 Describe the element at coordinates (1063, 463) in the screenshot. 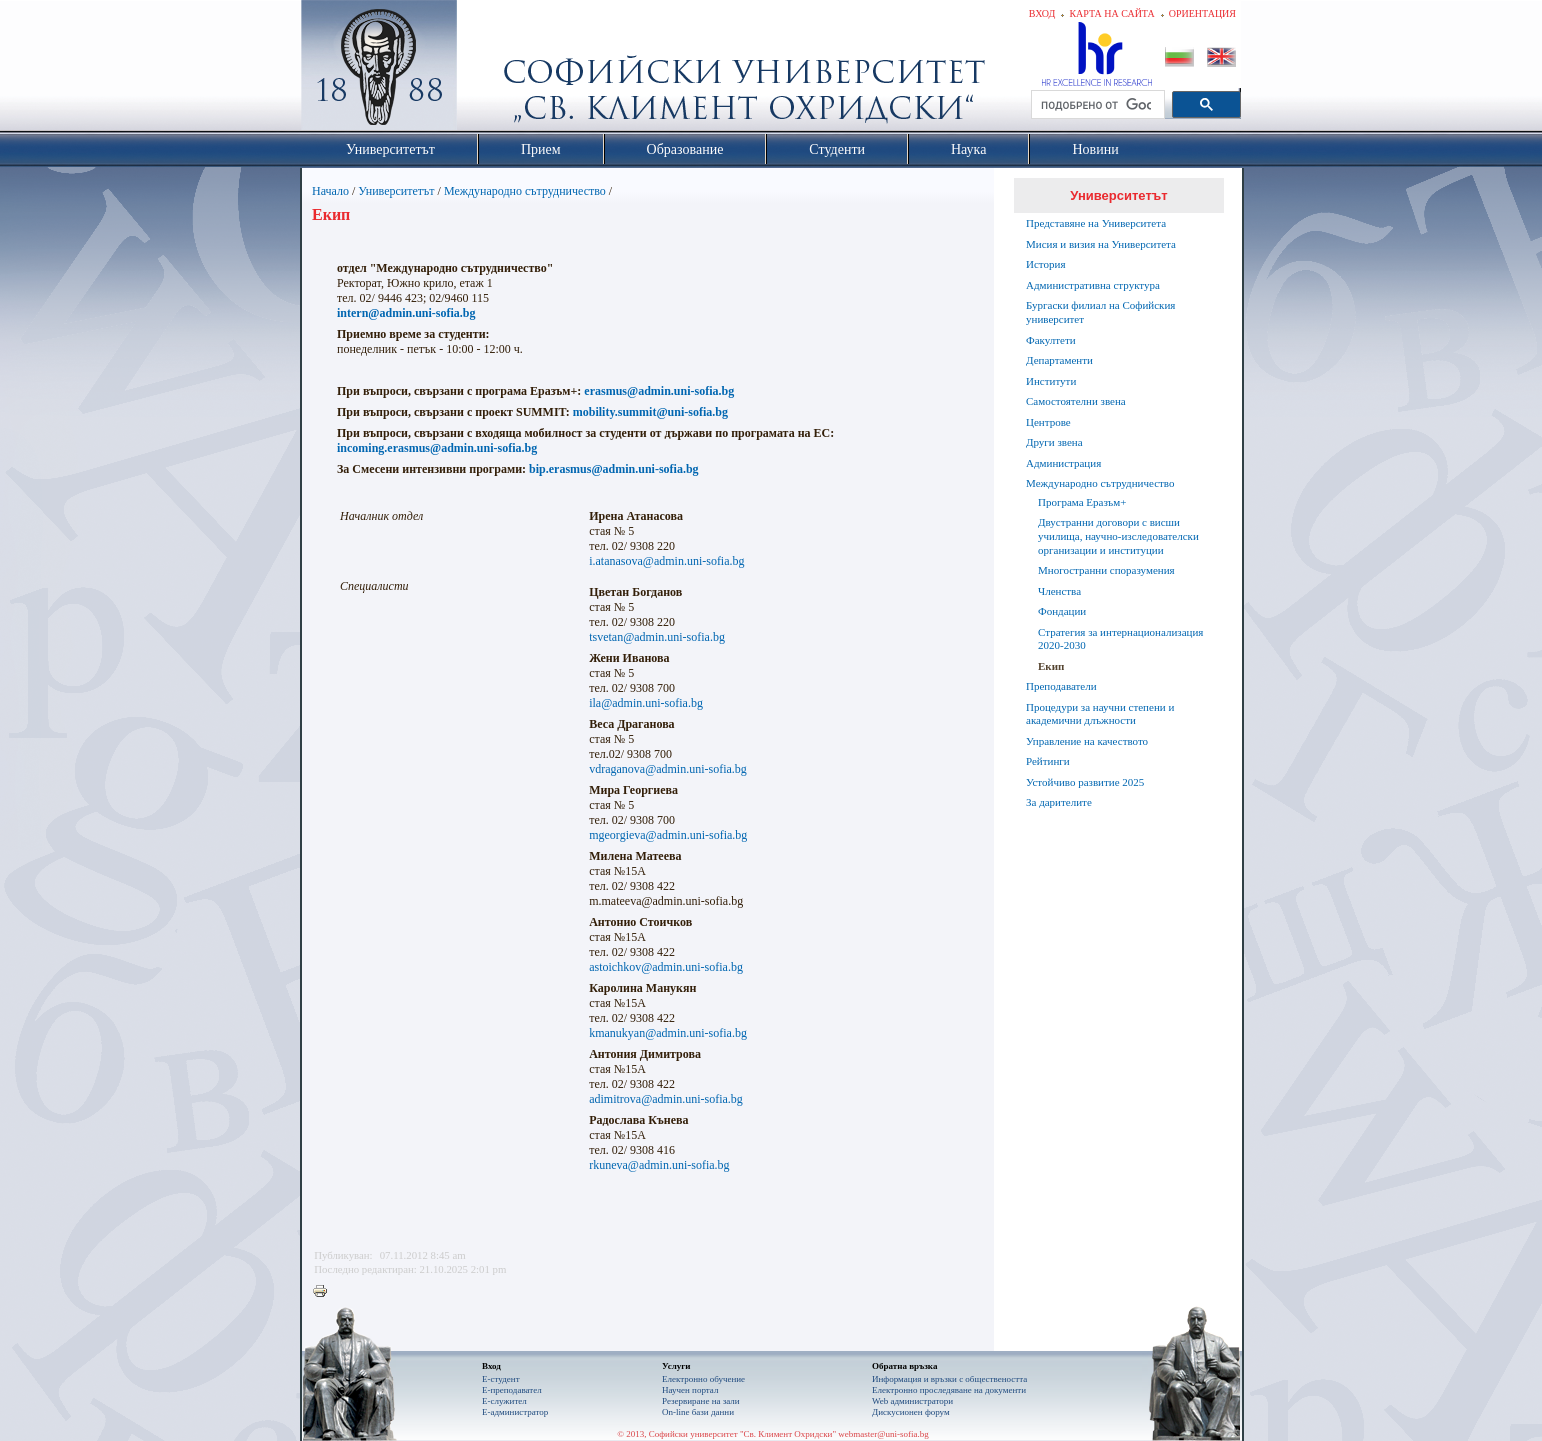

I see `Администрация` at that location.